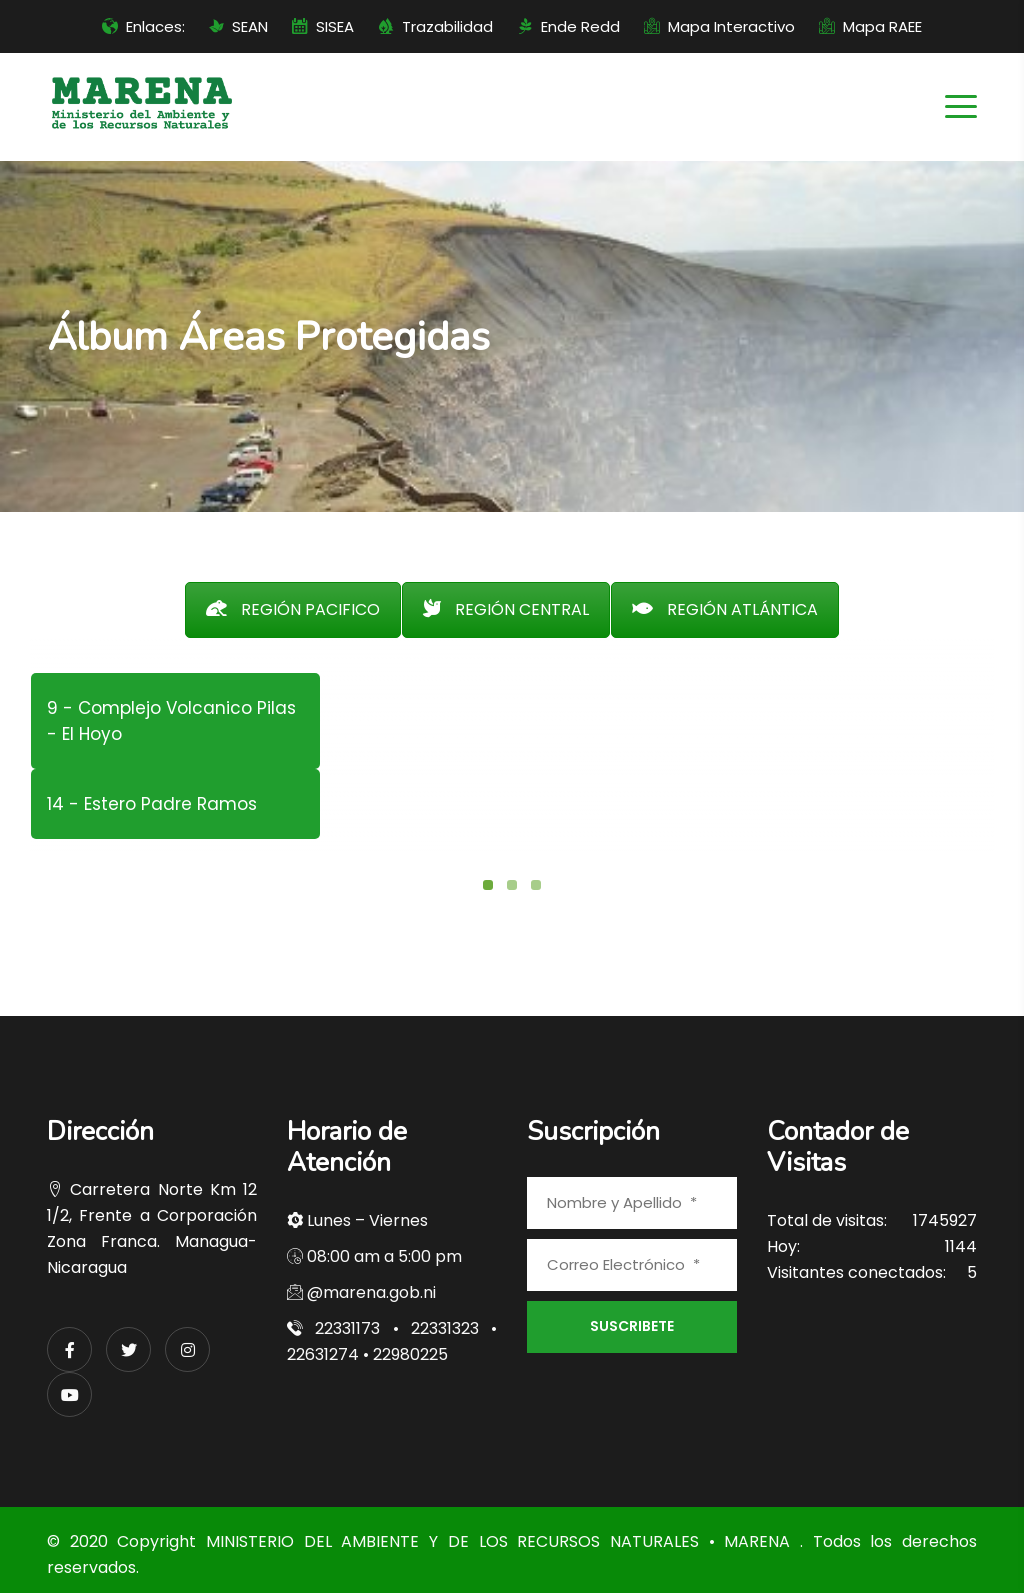 The image size is (1024, 1593). What do you see at coordinates (171, 721) in the screenshot?
I see `9 - Complejo Volcanico Pilas - El Hoyo` at bounding box center [171, 721].